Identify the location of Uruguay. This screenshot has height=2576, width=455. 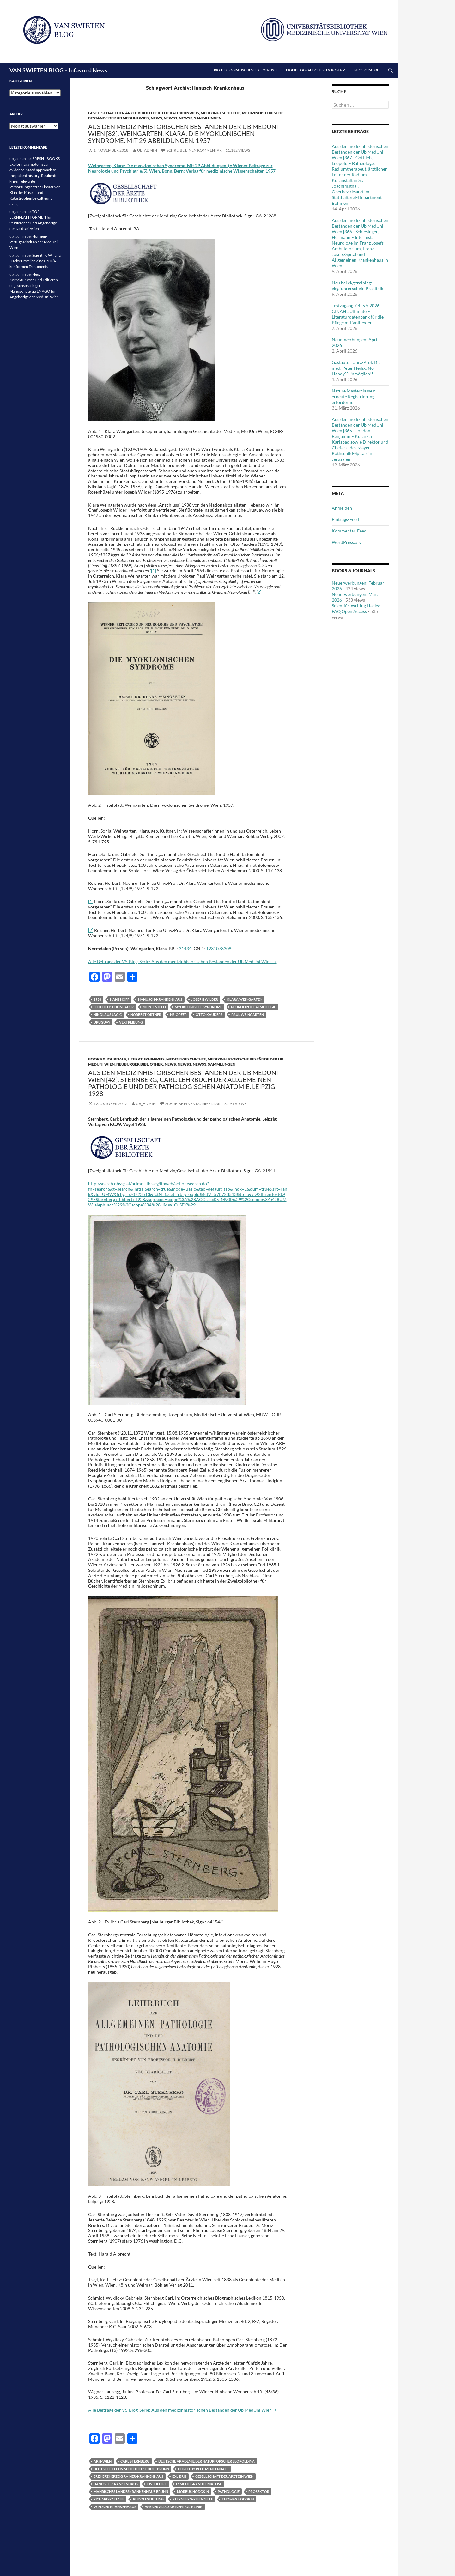
(102, 1022).